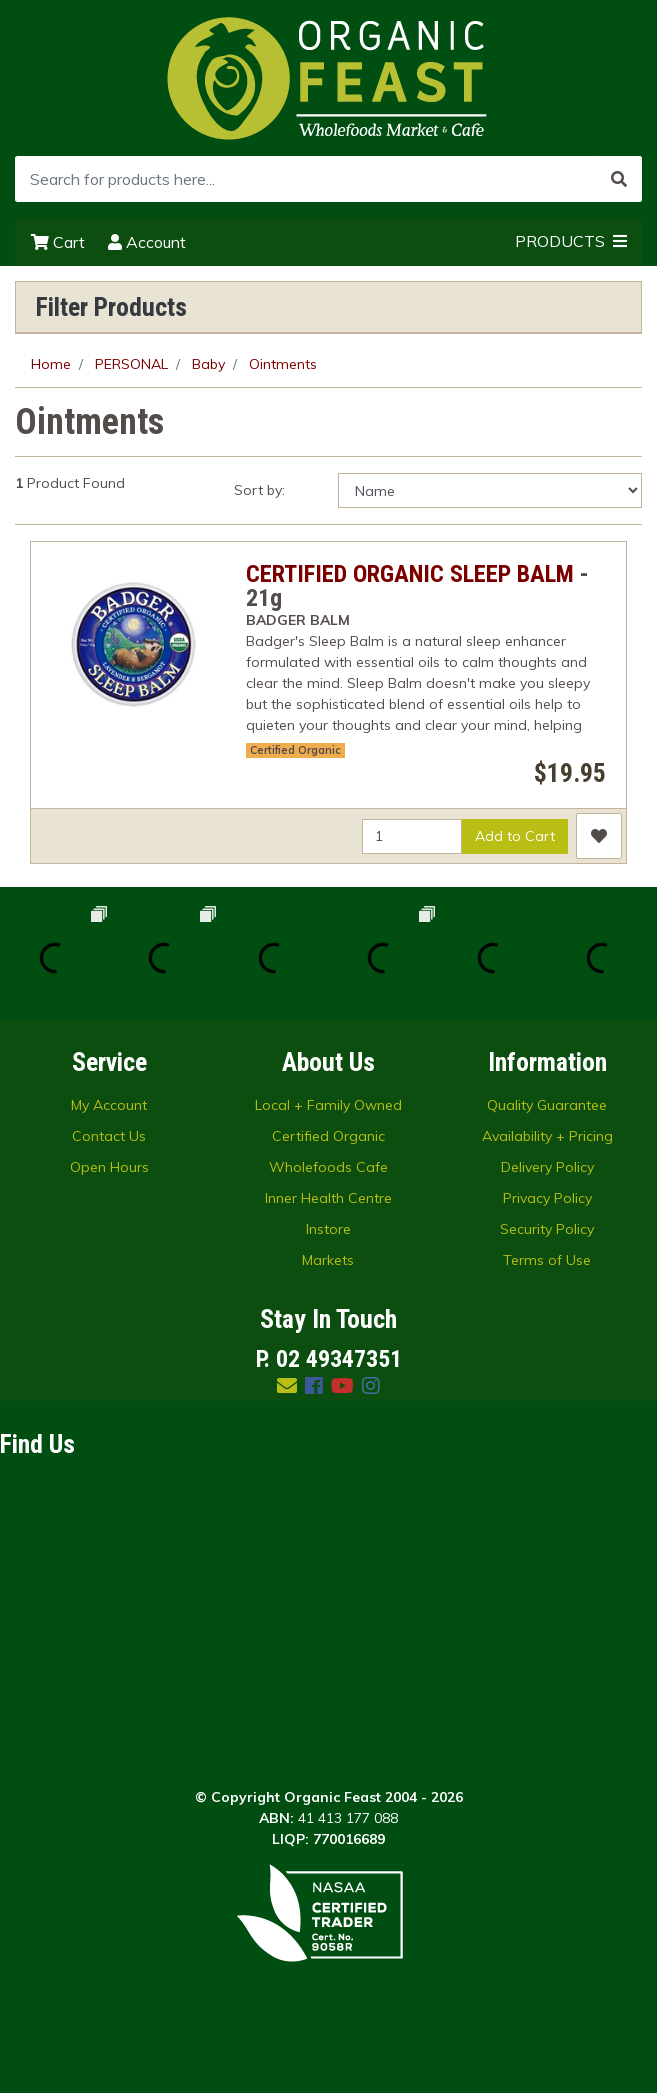 This screenshot has height=2093, width=657. I want to click on Inner Health Centre, so click(328, 1198).